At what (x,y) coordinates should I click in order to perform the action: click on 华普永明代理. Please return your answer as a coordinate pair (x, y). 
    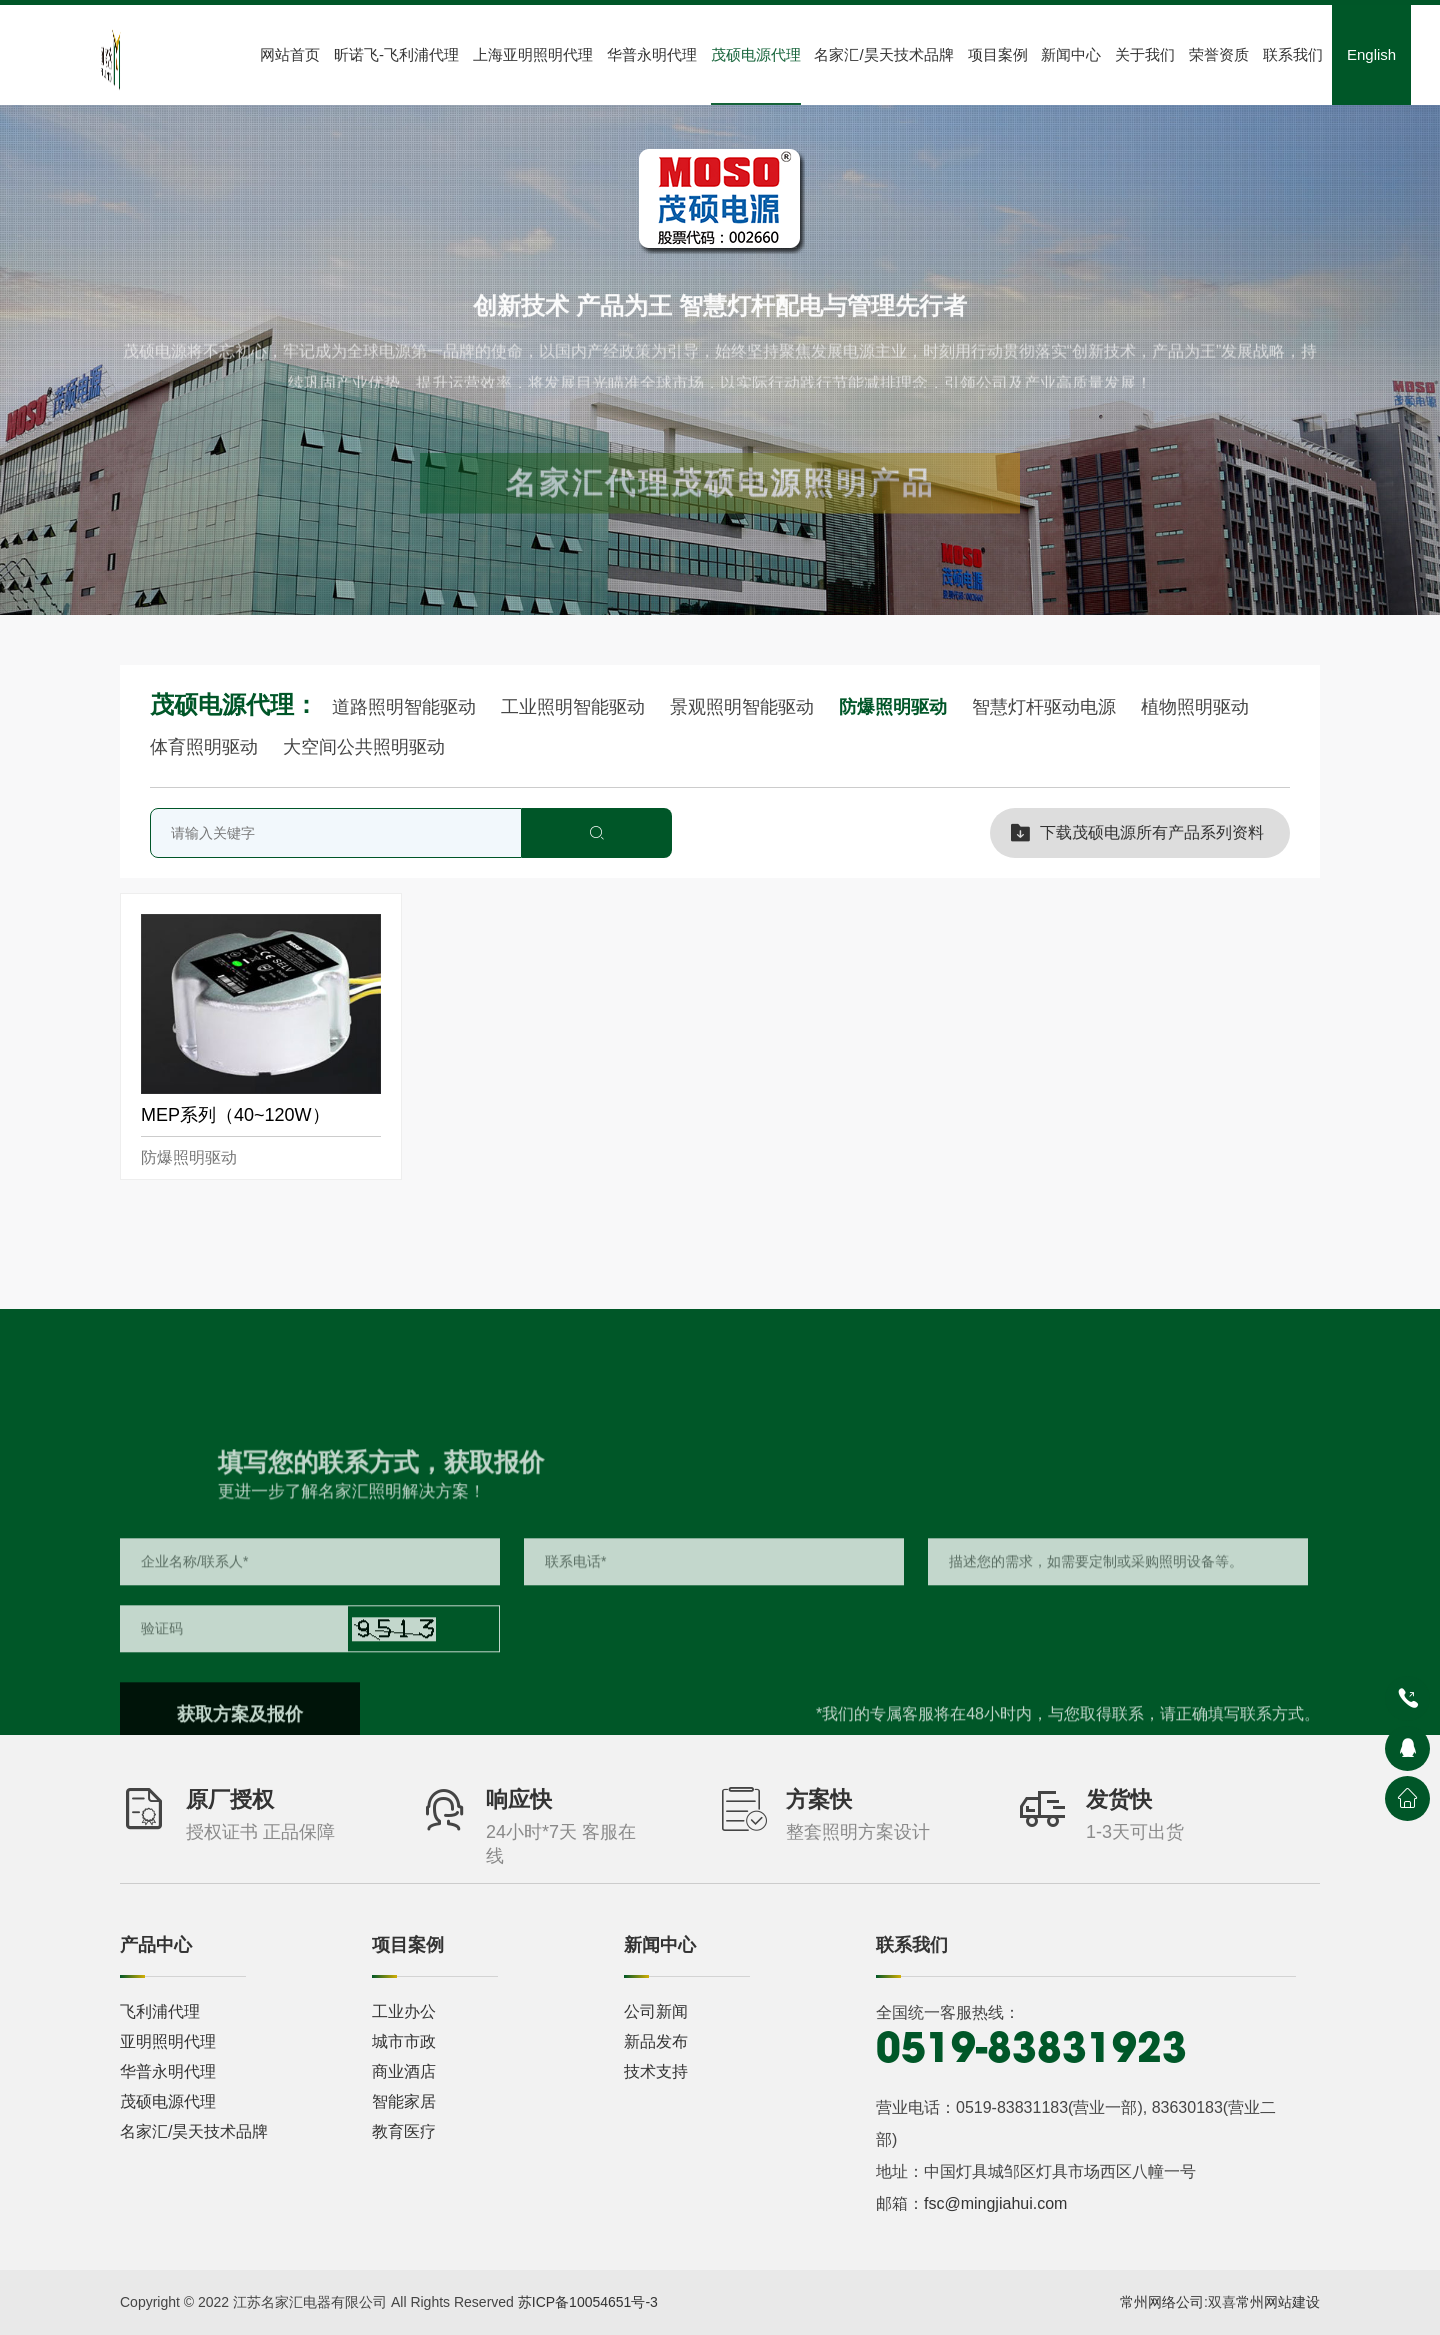
    Looking at the image, I should click on (652, 54).